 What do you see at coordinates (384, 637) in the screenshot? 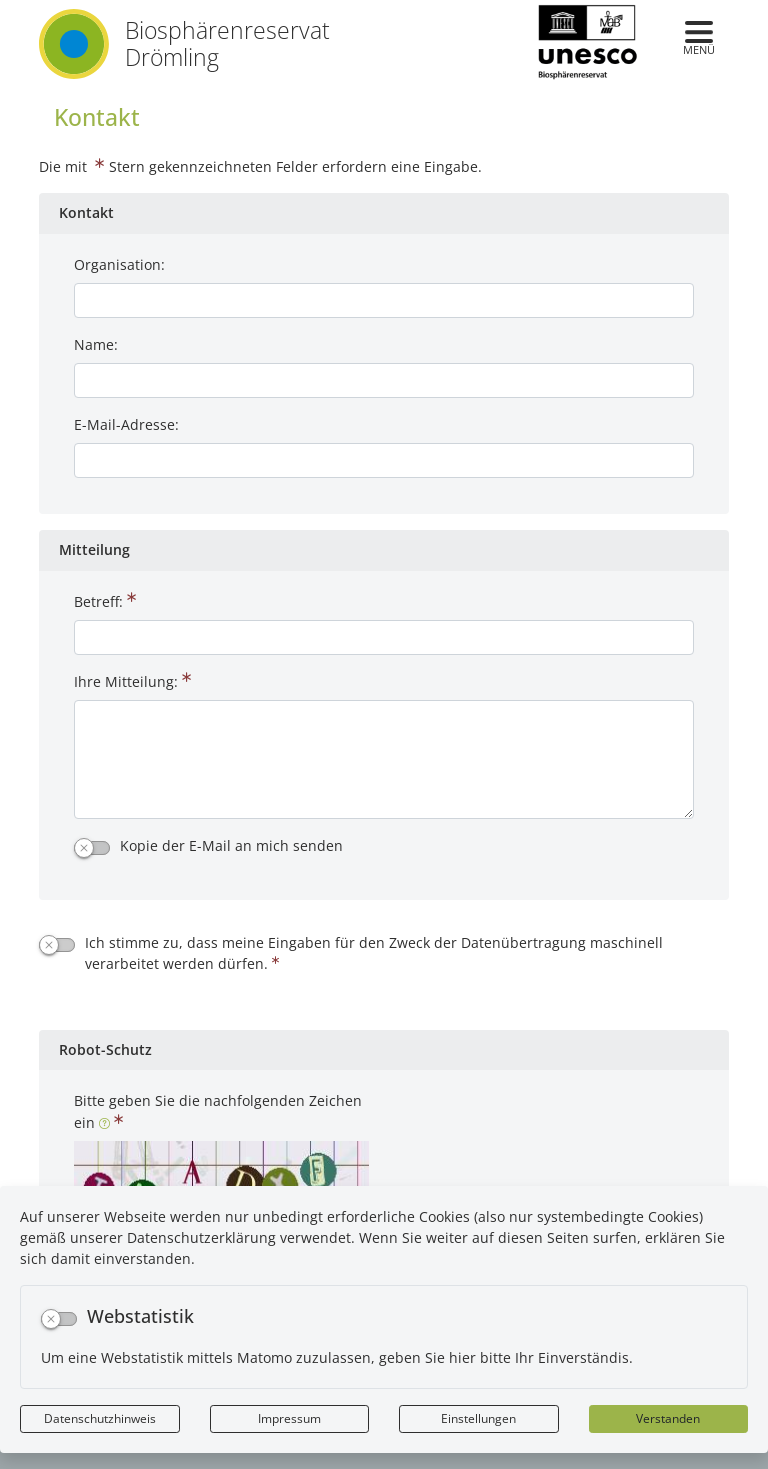
I see `[Betreff:]` at bounding box center [384, 637].